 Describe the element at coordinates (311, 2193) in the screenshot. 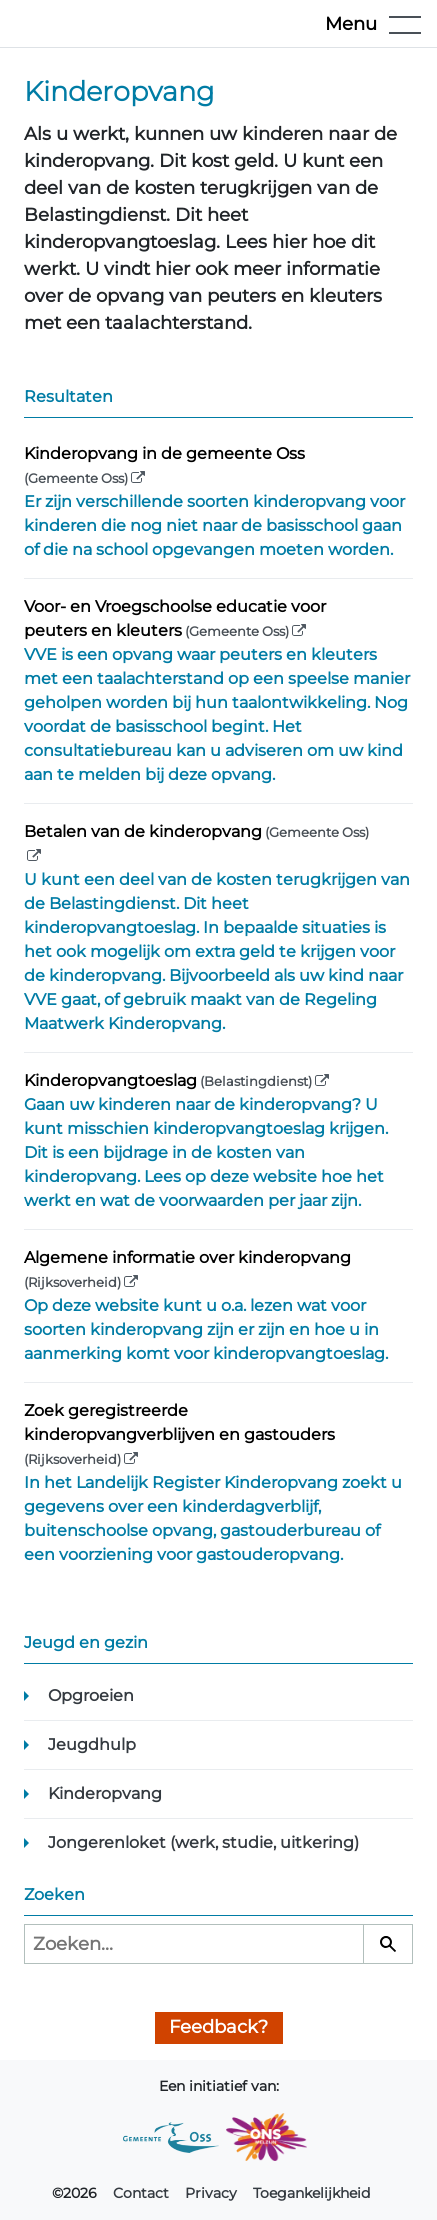

I see `Toegankelijkheid` at that location.